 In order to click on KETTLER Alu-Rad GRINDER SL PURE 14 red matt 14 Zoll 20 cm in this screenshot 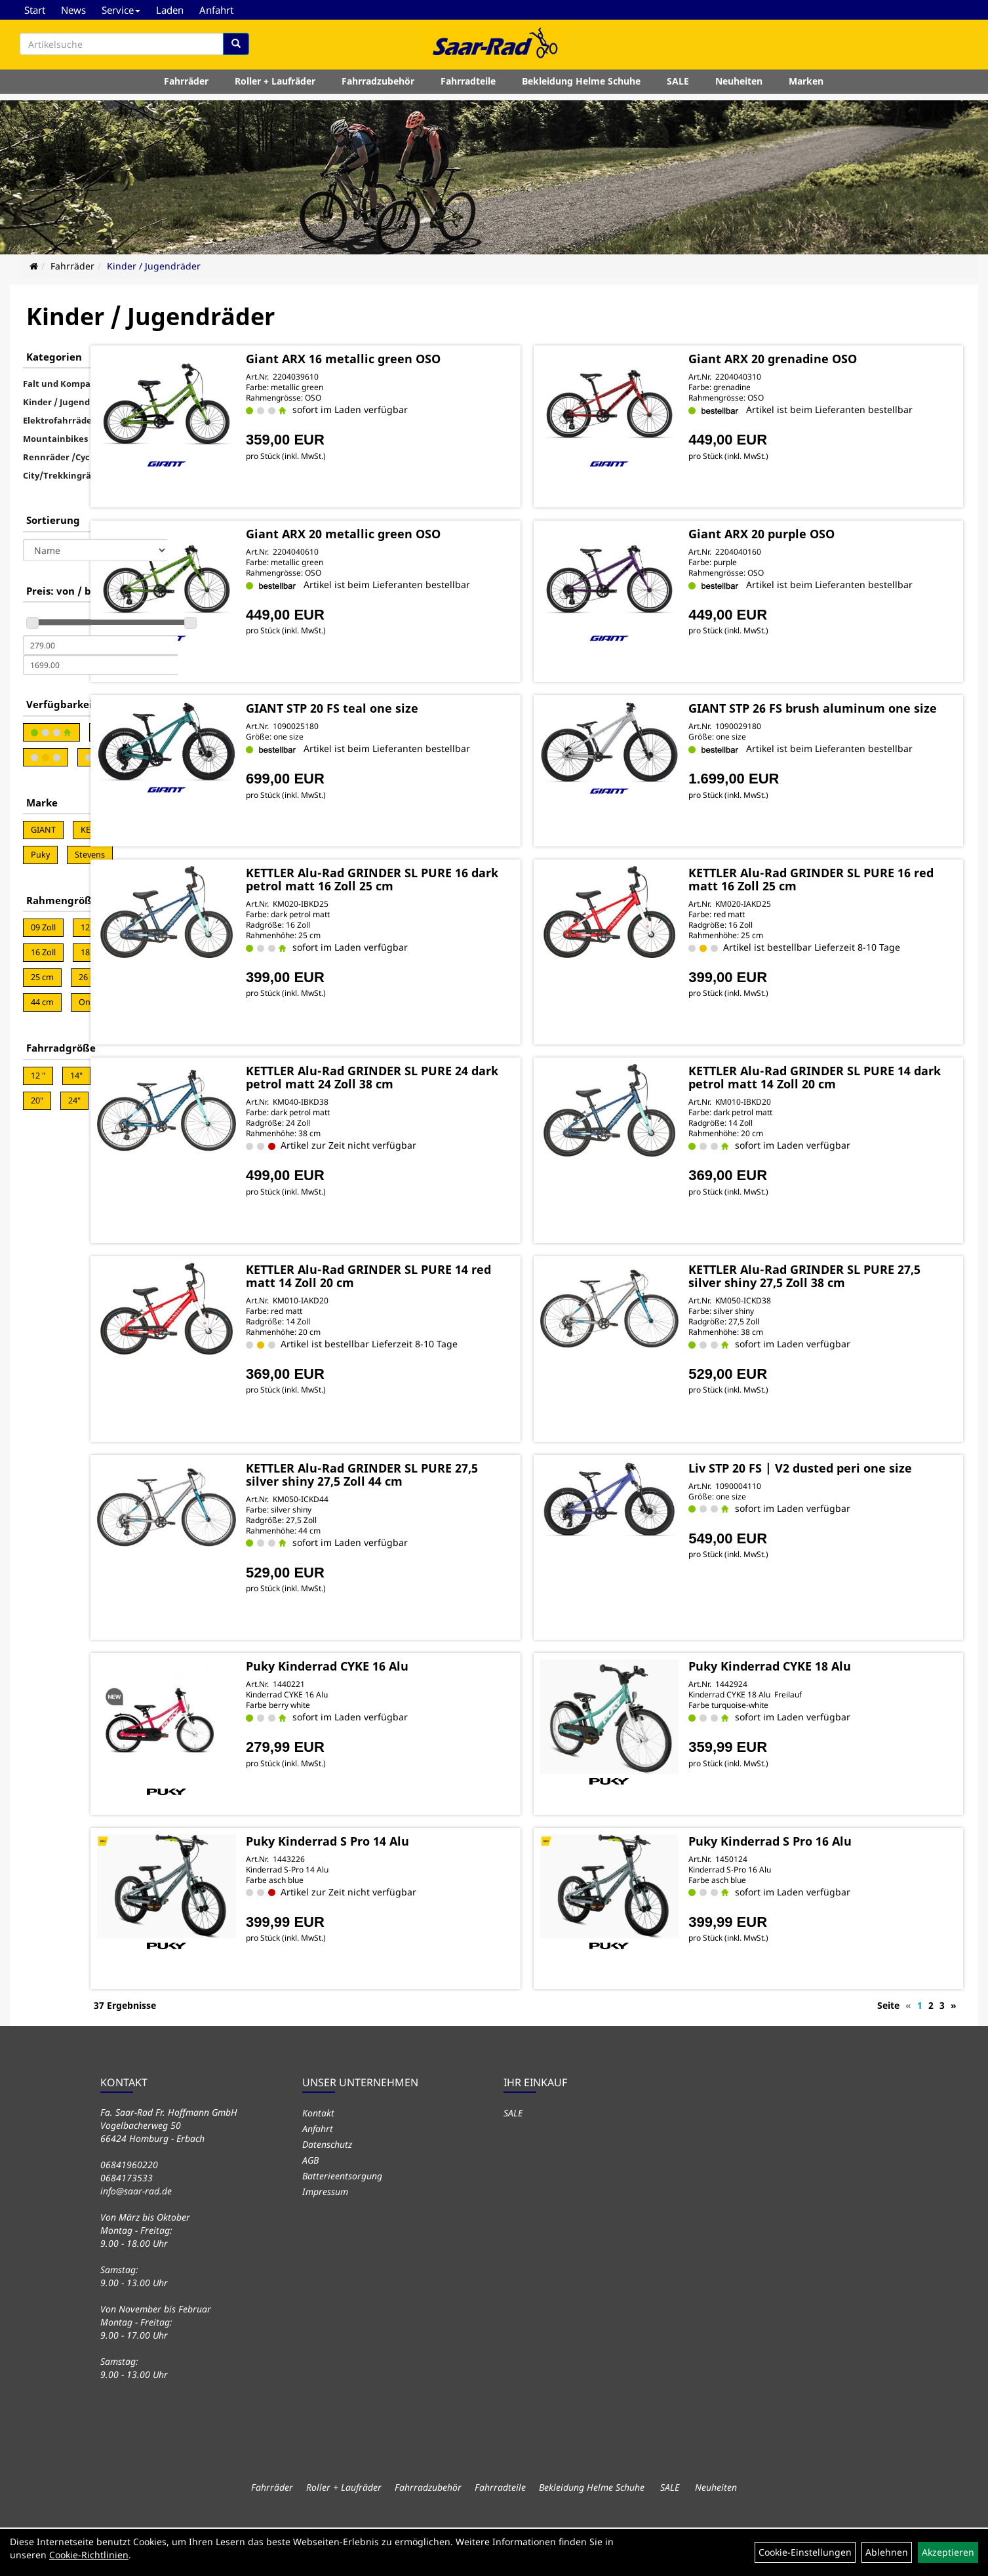, I will do `click(457, 1326)`.